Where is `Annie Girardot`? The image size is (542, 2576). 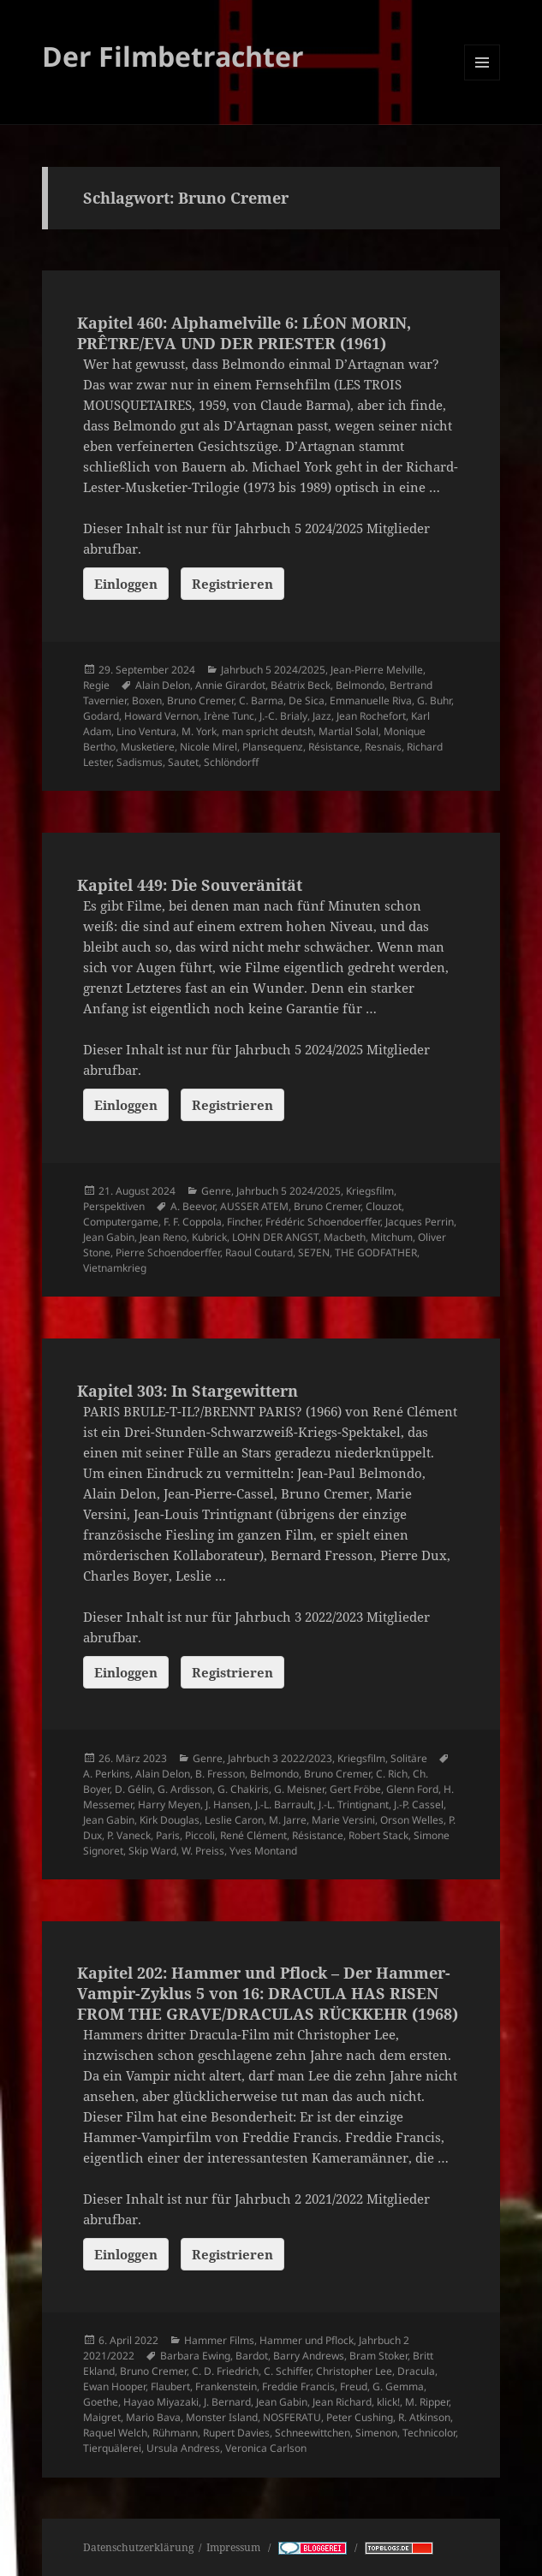 Annie Girardot is located at coordinates (230, 685).